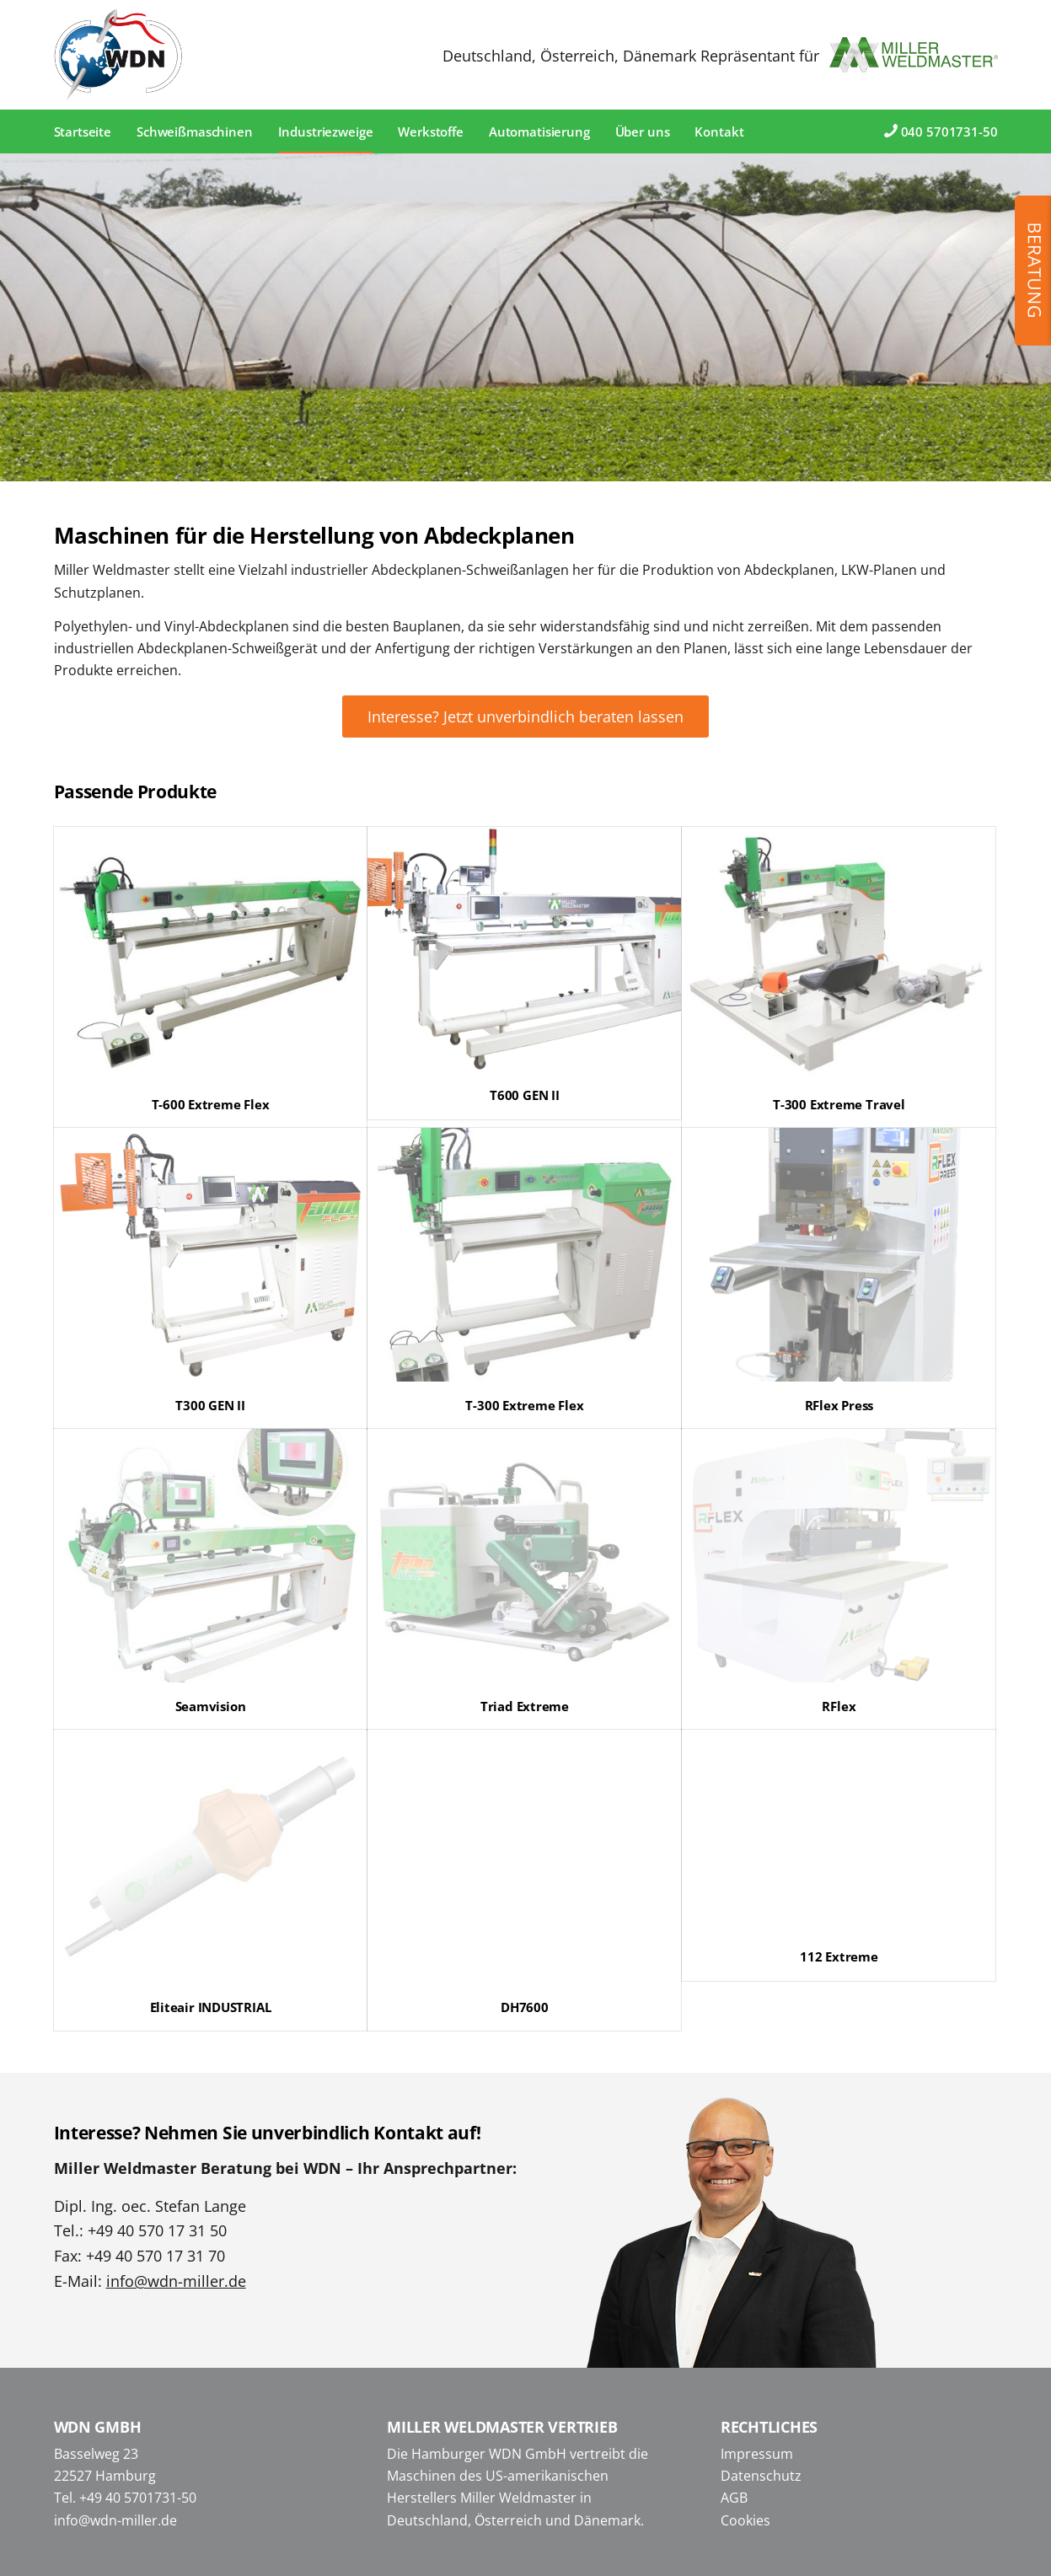 The height and width of the screenshot is (2576, 1051). I want to click on [WDN Miller Weldmaster], so click(119, 55).